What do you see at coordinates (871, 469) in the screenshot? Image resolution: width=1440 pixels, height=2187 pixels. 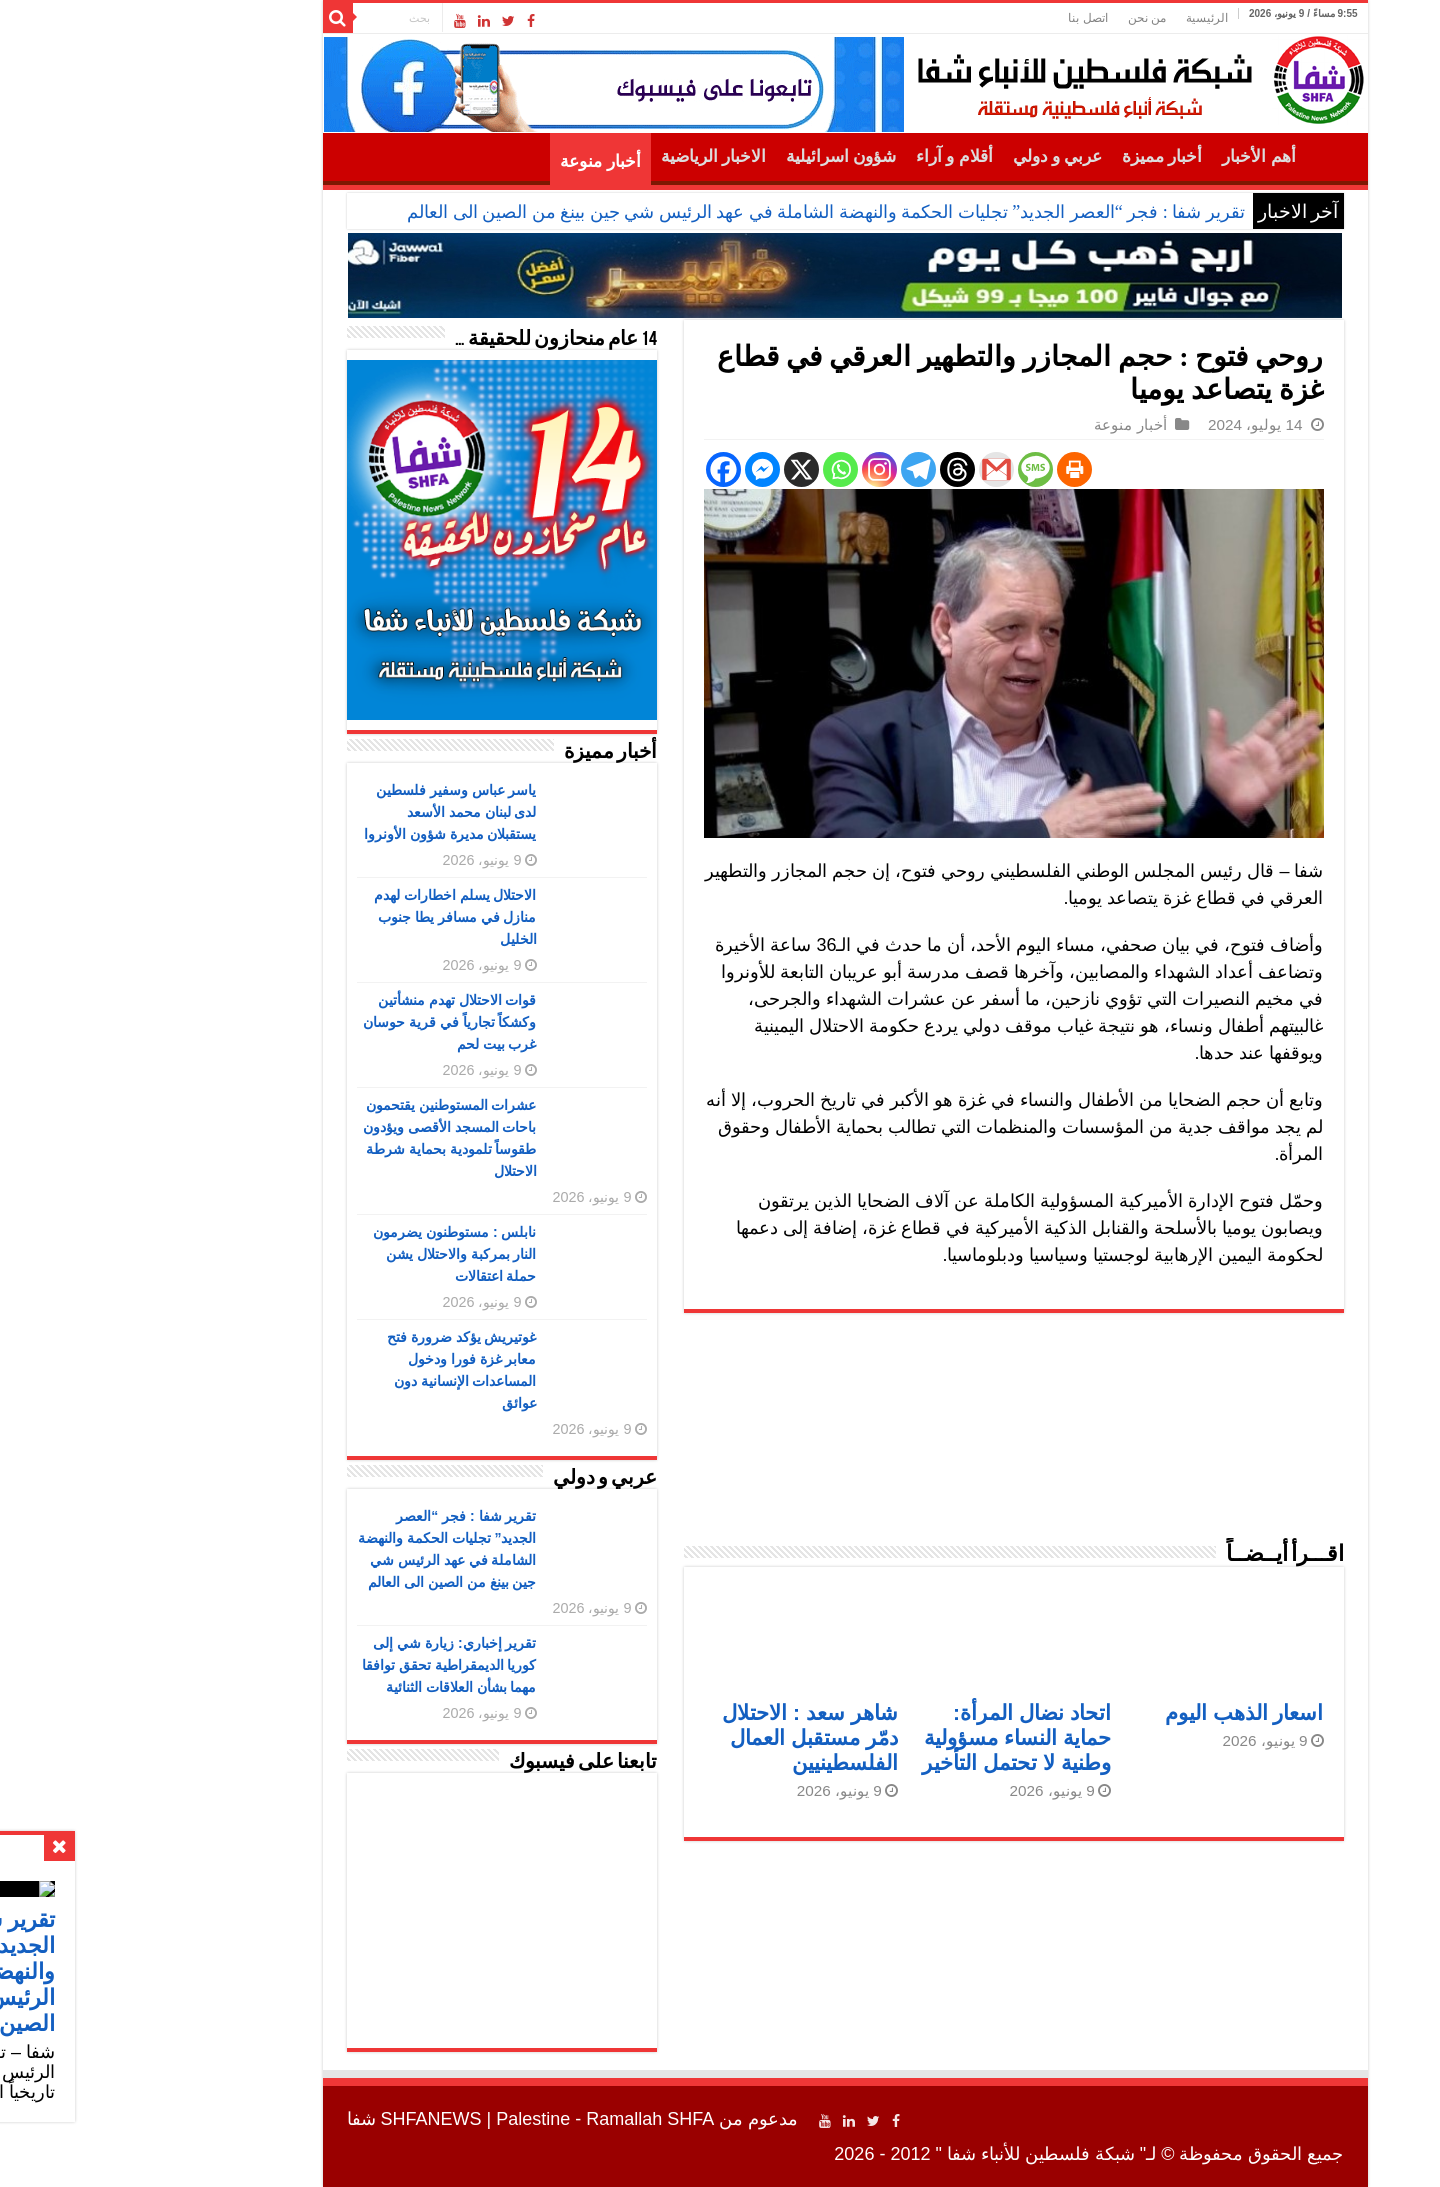 I see `[Gmail]` at bounding box center [871, 469].